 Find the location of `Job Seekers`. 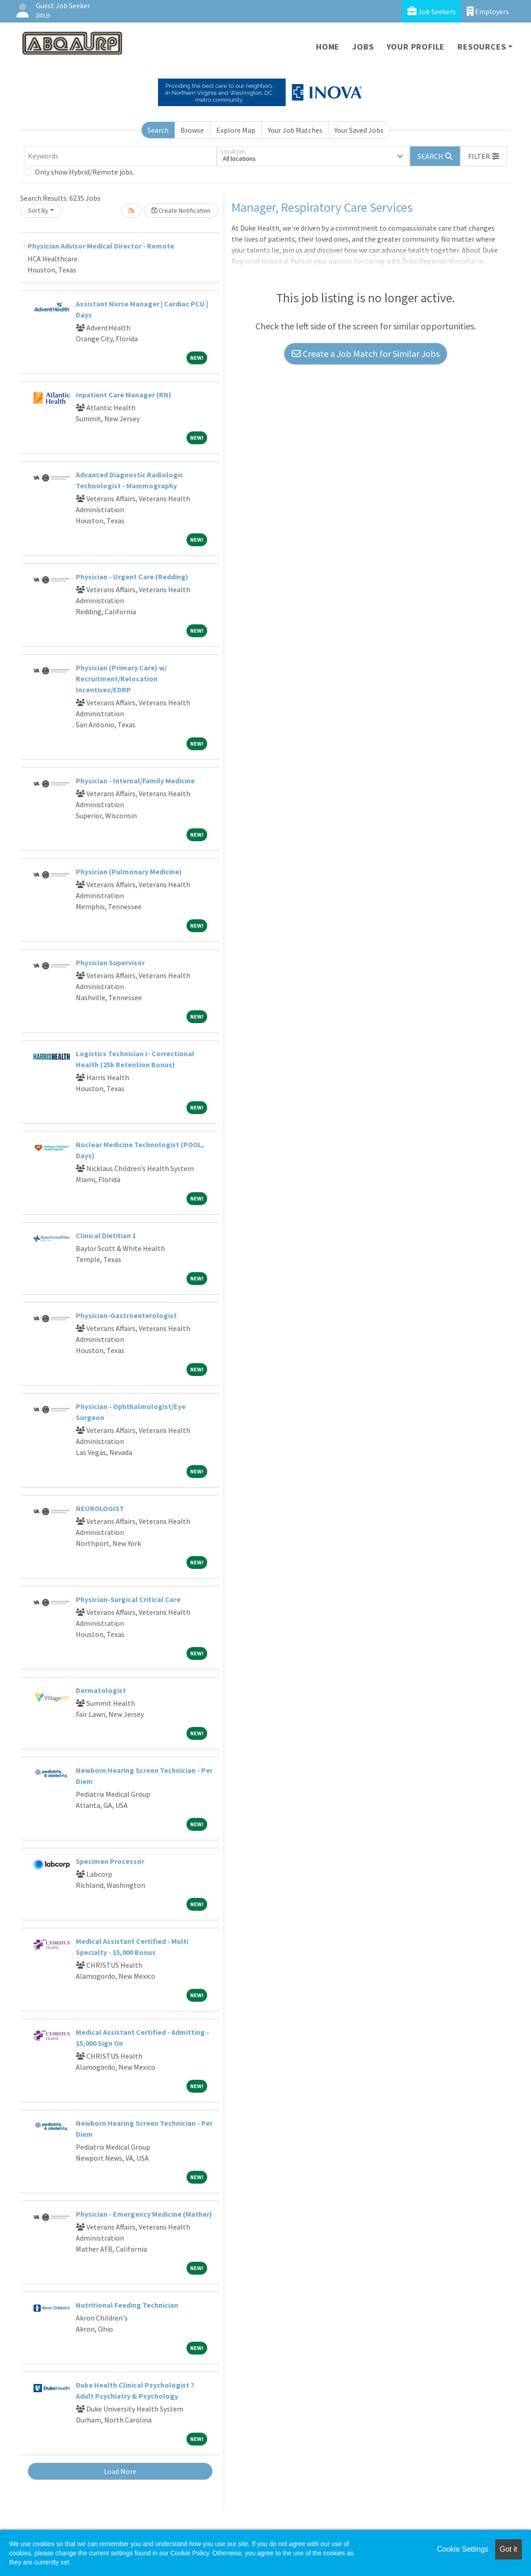

Job Seekers is located at coordinates (431, 11).